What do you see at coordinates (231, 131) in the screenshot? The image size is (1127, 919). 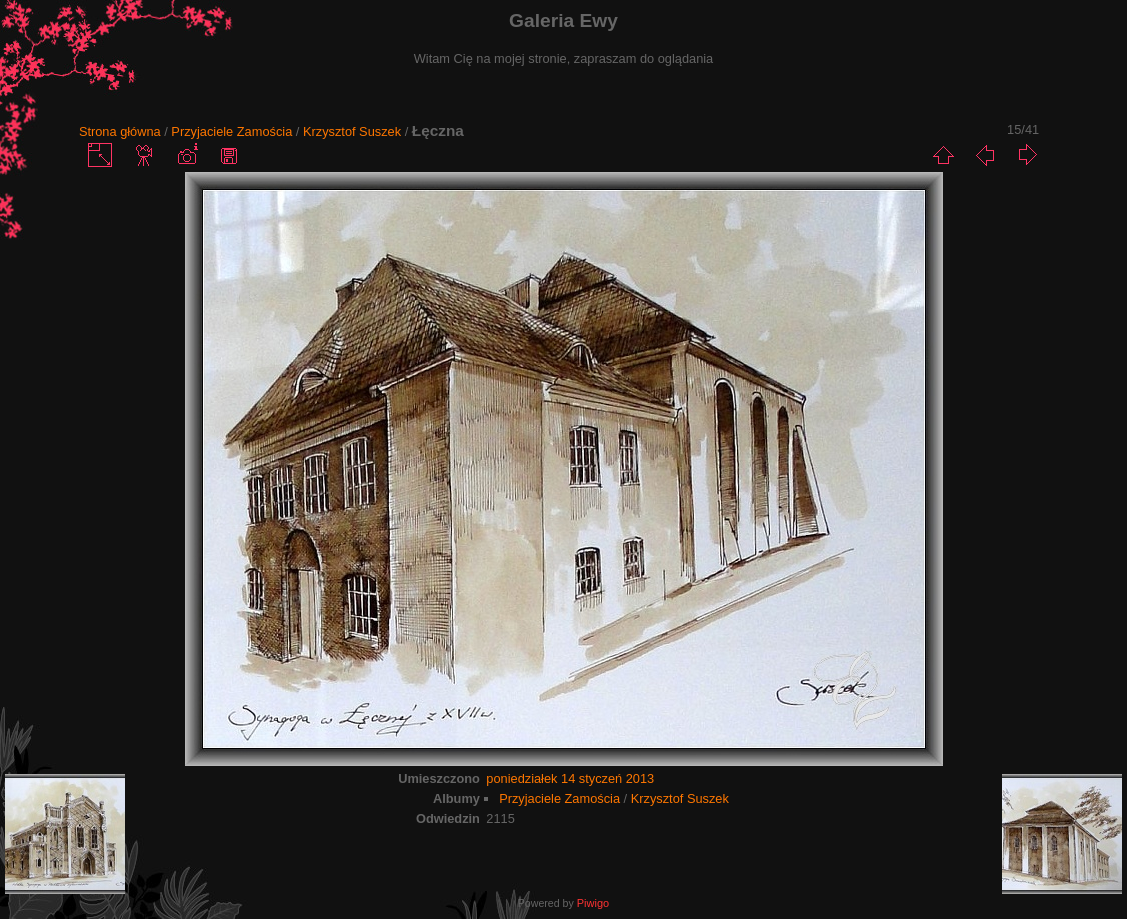 I see `Przyjaciele Zamościa` at bounding box center [231, 131].